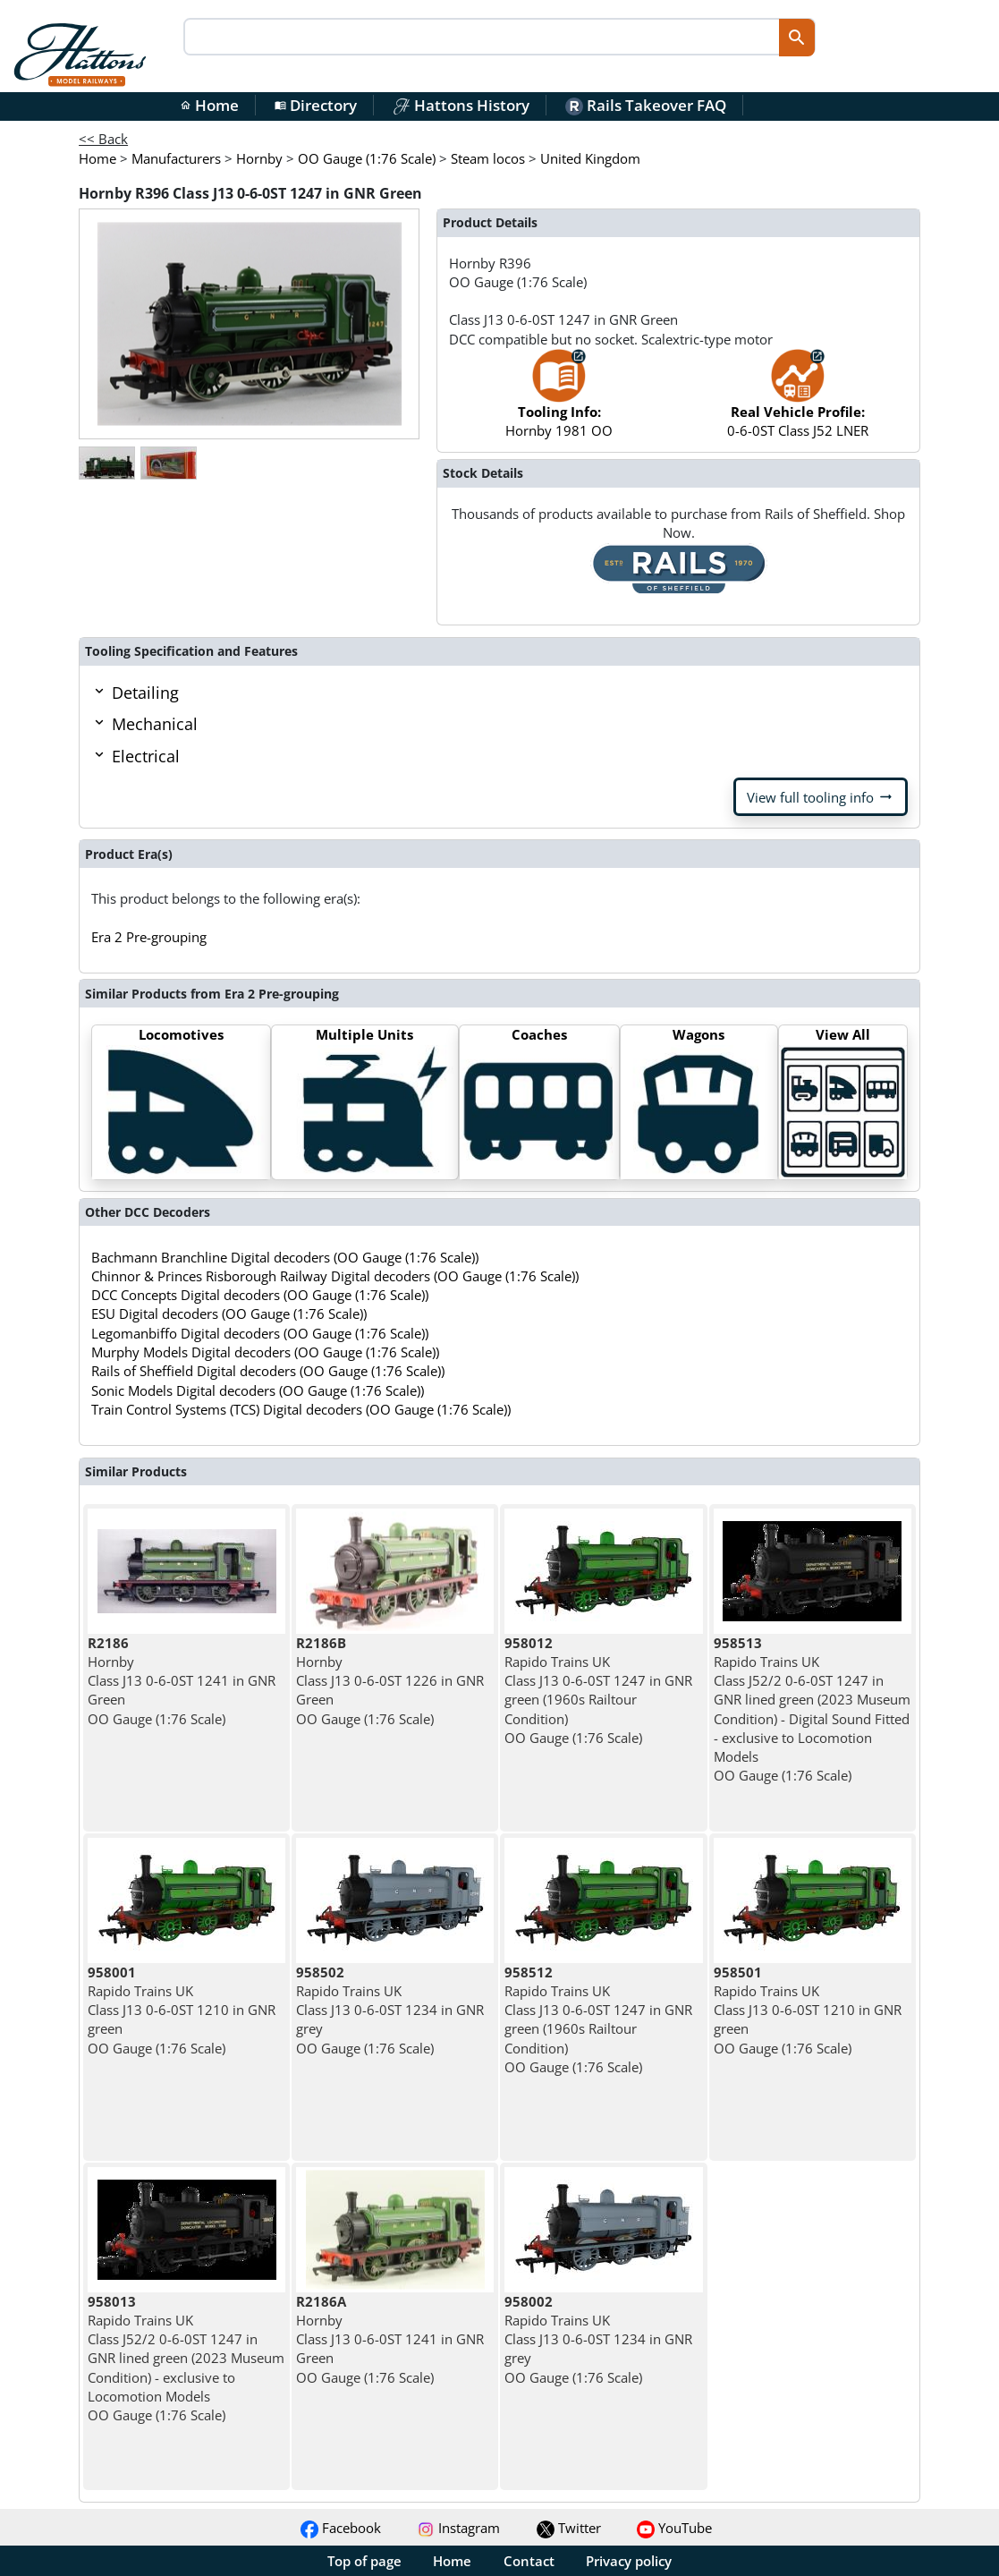 This screenshot has height=2576, width=999. What do you see at coordinates (284, 1257) in the screenshot?
I see `Bachmann Branchline Digital decoders (OO Gauge (1:76 Scale))` at bounding box center [284, 1257].